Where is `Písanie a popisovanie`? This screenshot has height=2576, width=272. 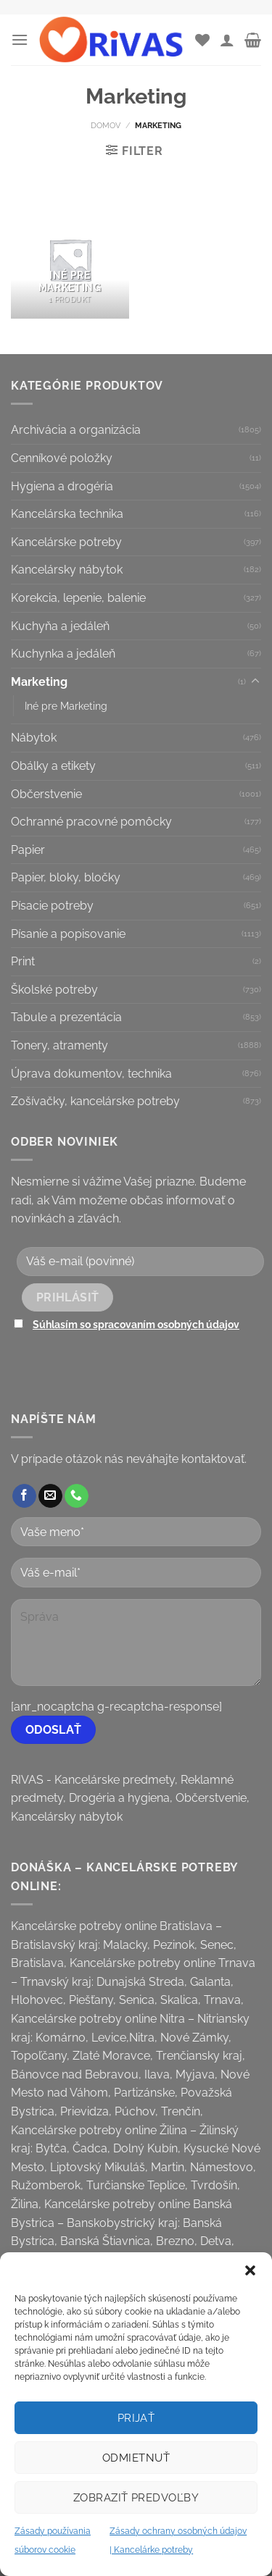 Písanie a popisovanie is located at coordinates (68, 934).